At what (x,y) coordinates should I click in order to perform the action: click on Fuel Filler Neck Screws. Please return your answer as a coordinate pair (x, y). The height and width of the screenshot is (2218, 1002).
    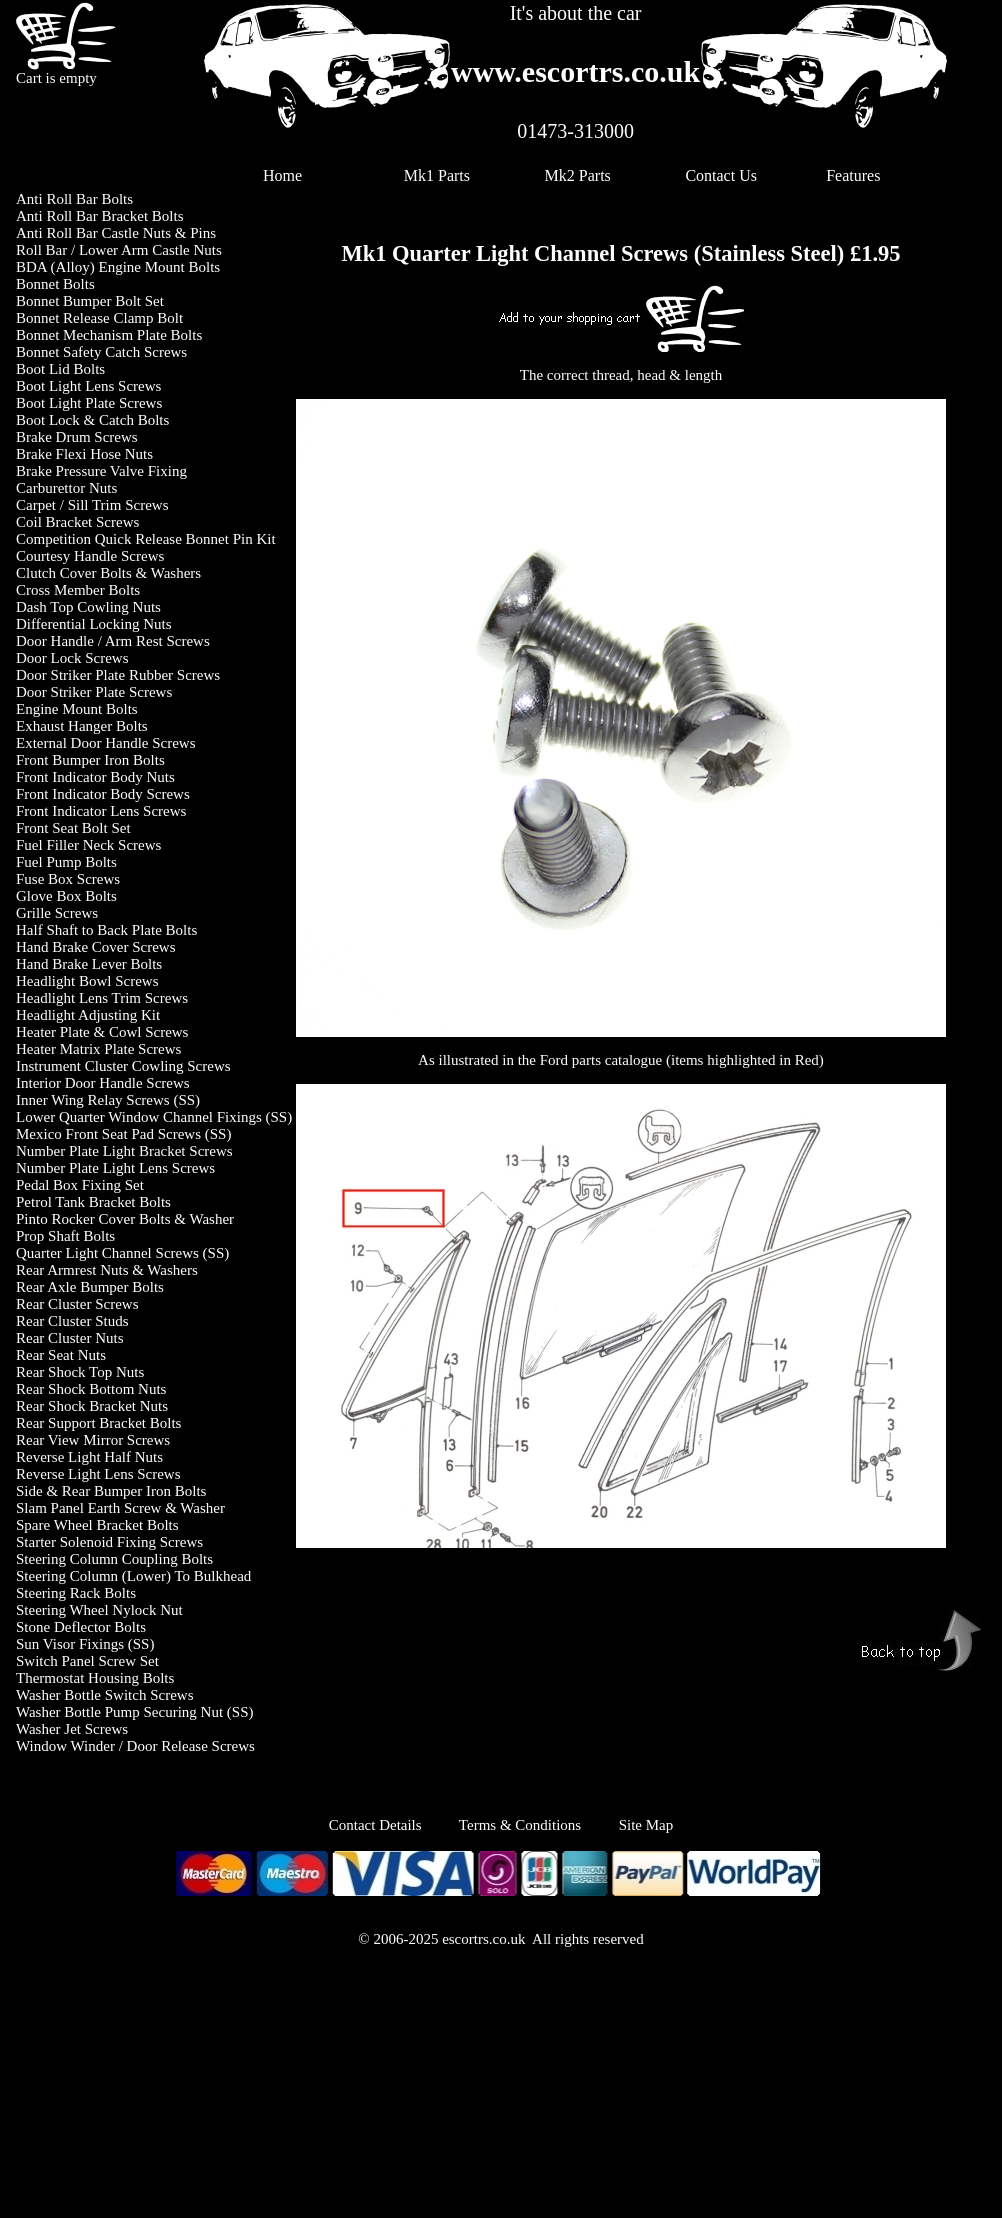
    Looking at the image, I should click on (88, 845).